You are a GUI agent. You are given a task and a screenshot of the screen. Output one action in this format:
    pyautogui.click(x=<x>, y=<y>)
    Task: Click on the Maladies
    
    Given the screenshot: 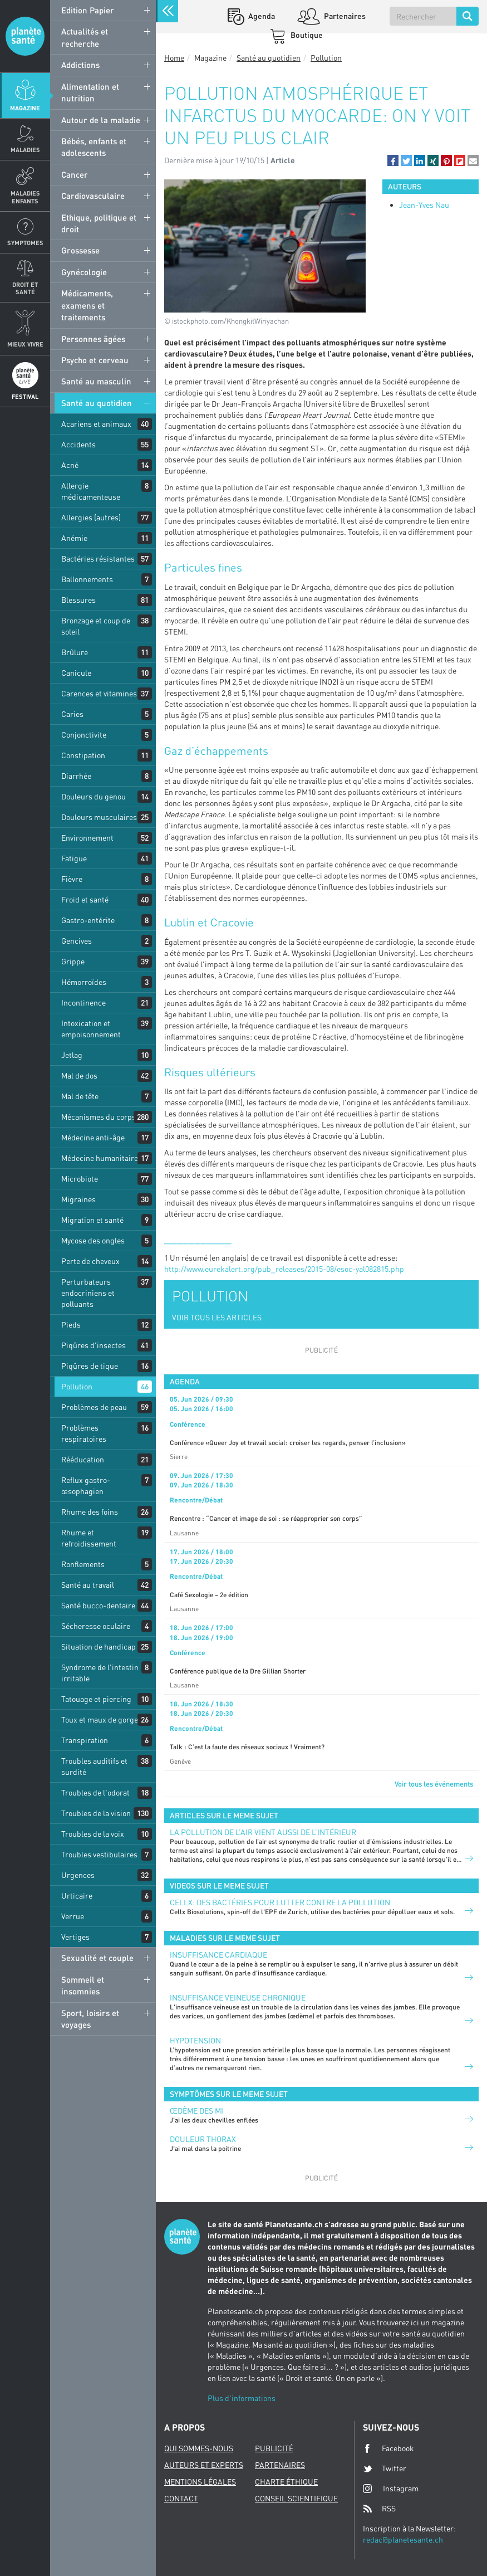 What is the action you would take?
    pyautogui.click(x=25, y=149)
    